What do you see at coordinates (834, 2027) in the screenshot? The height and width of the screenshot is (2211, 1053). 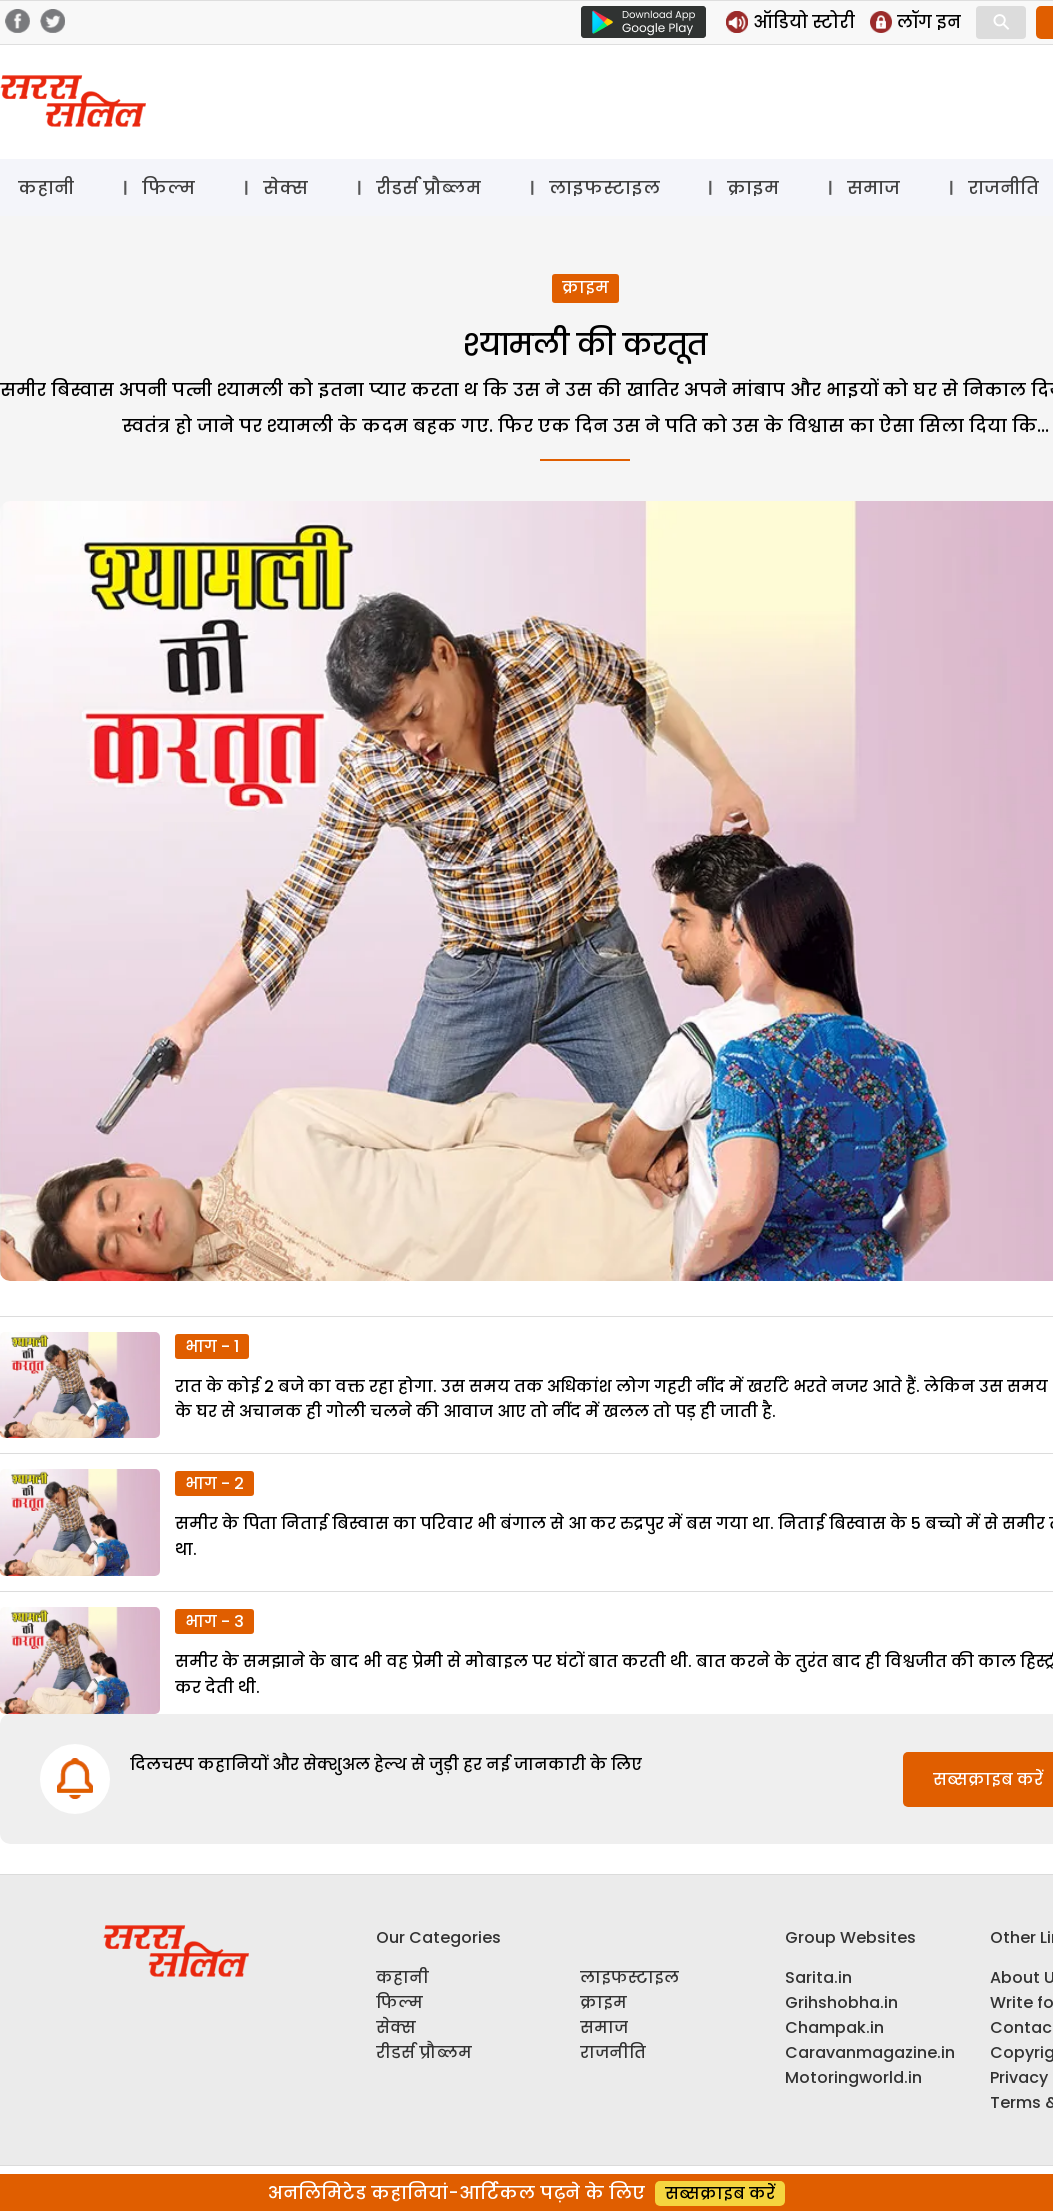 I see `Champak.in` at bounding box center [834, 2027].